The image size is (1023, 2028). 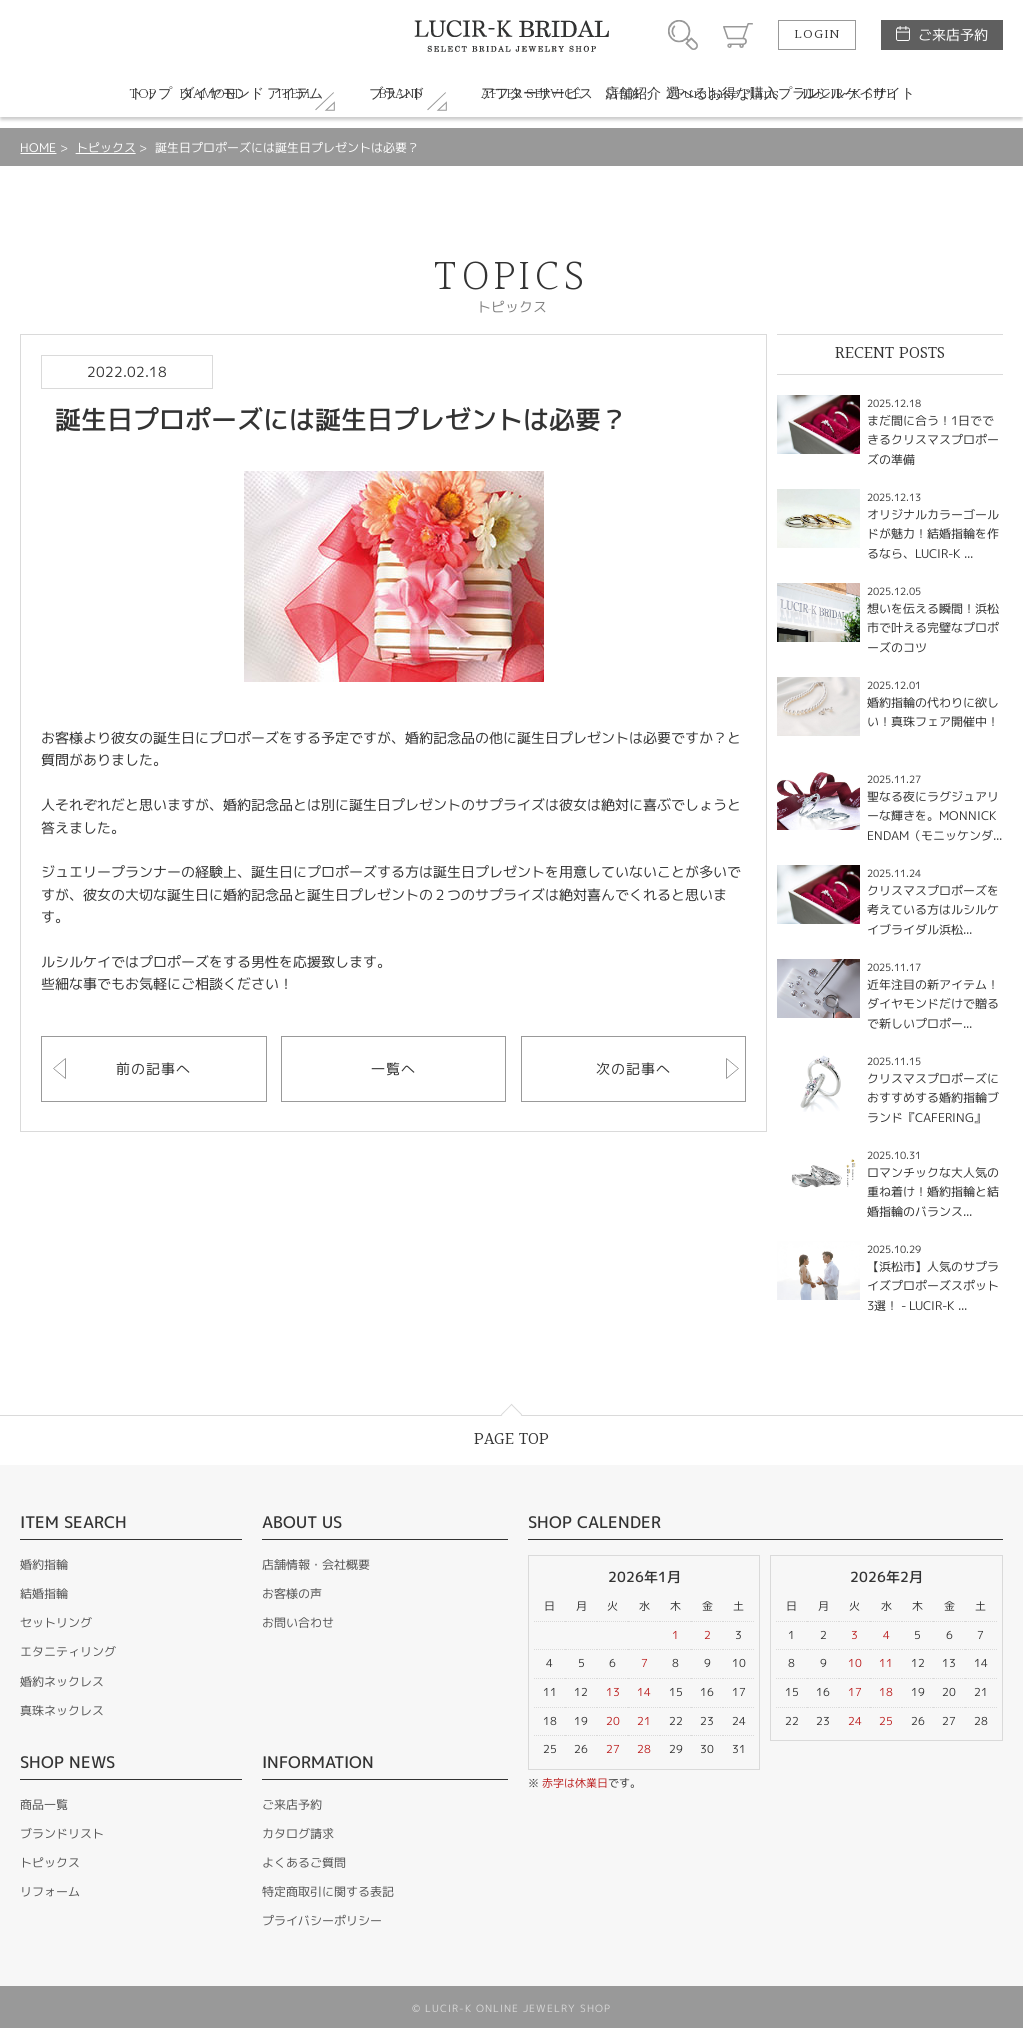 I want to click on PAGE TOP, so click(x=511, y=1439).